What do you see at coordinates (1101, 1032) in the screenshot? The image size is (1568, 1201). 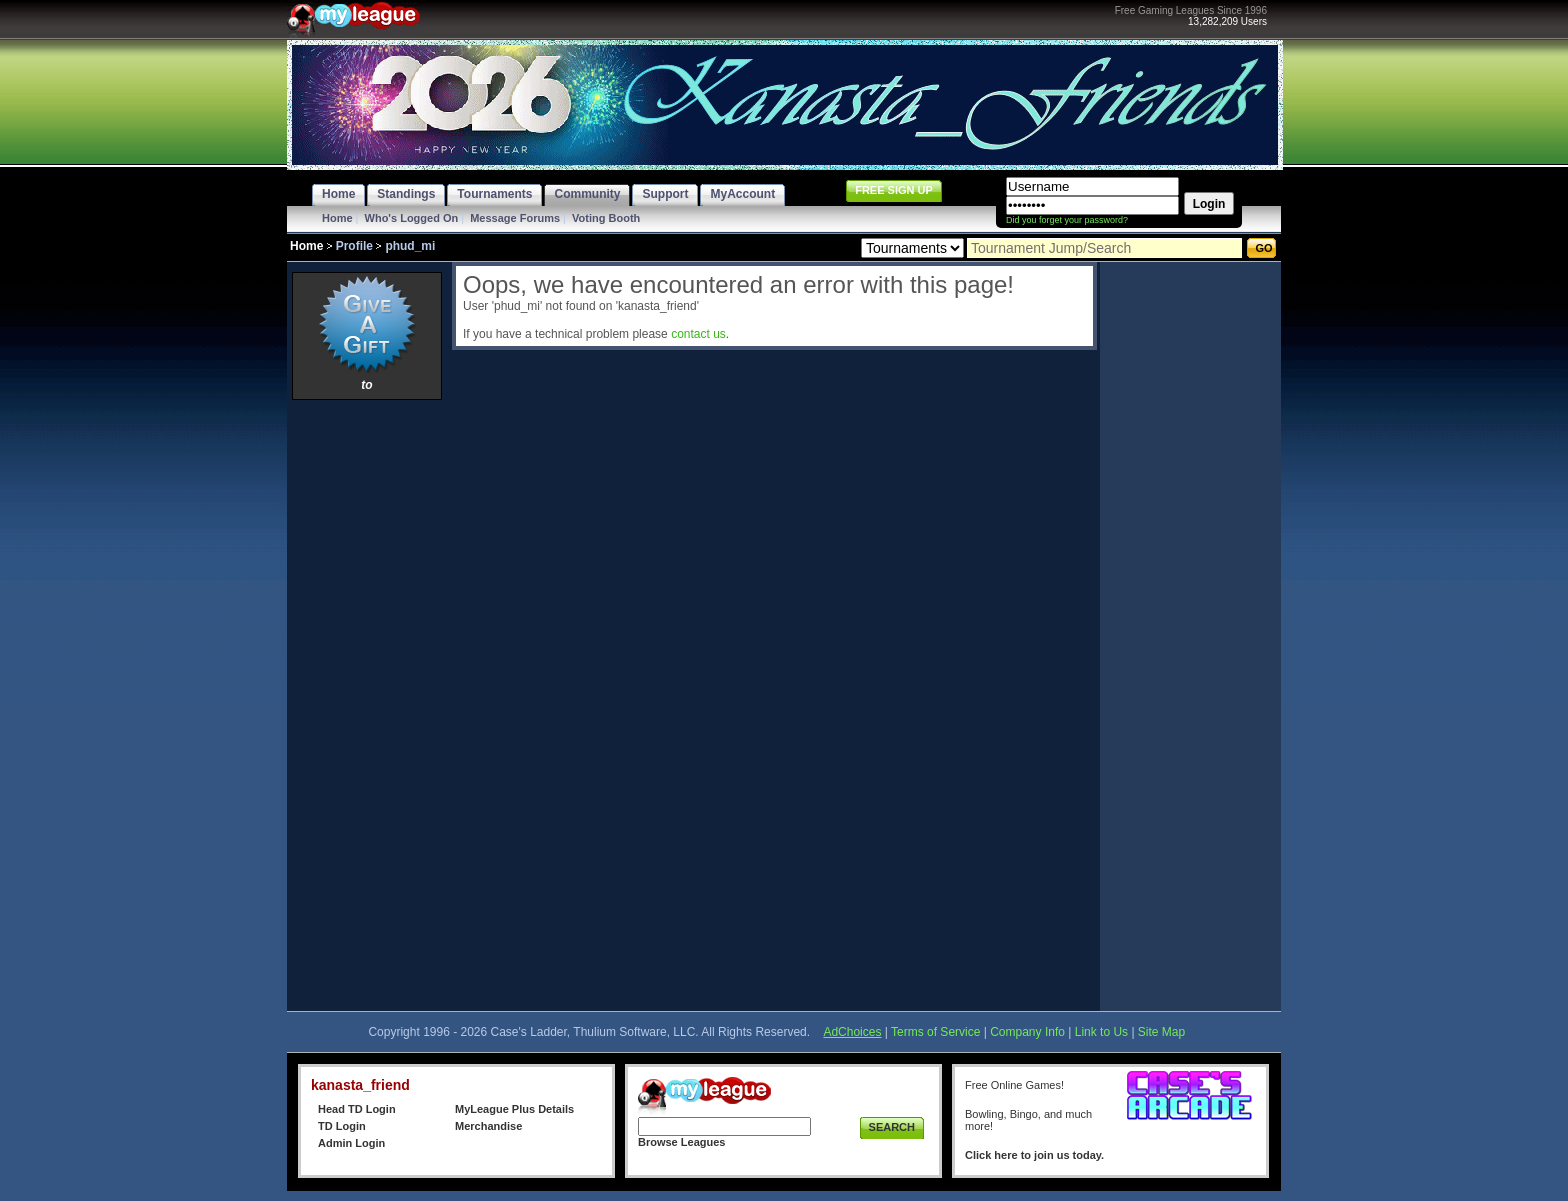 I see `Link to Us` at bounding box center [1101, 1032].